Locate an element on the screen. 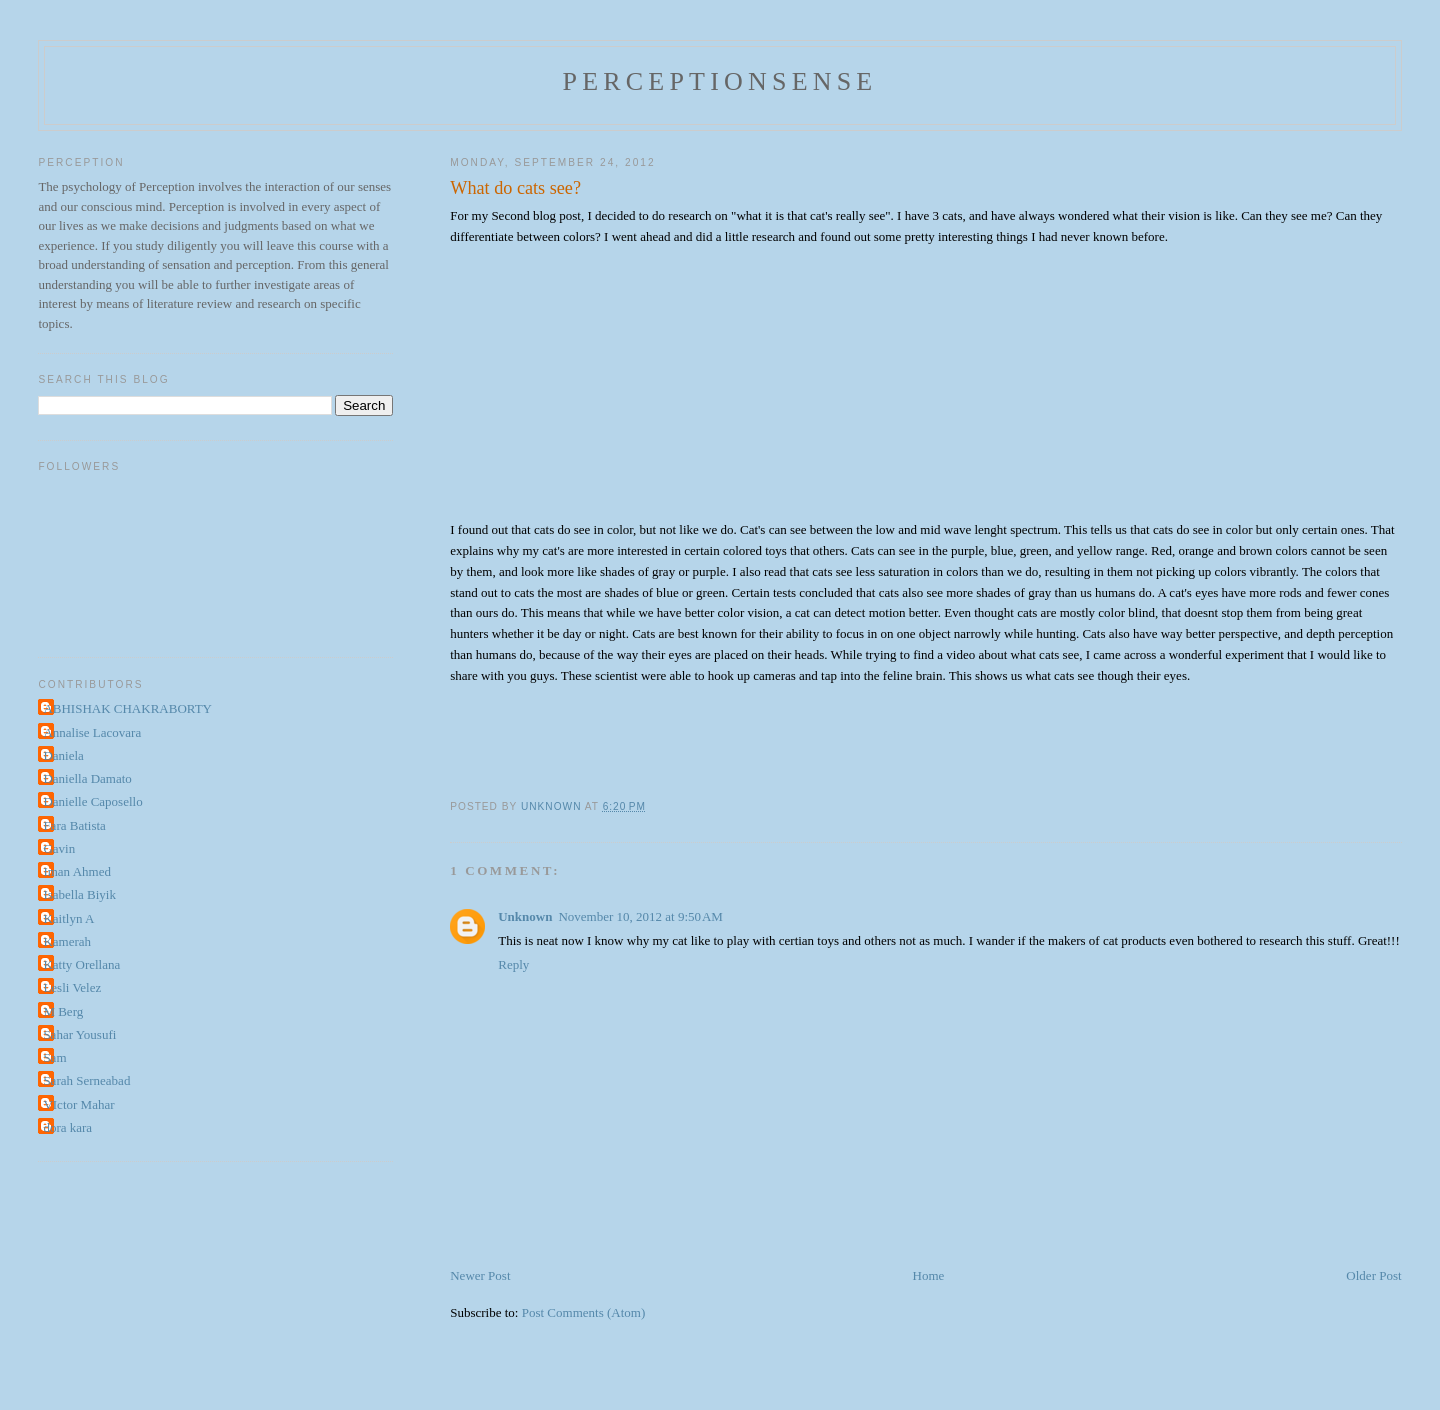 This screenshot has height=1410, width=1440. ABHISHAK CHAKRABORTY is located at coordinates (127, 708).